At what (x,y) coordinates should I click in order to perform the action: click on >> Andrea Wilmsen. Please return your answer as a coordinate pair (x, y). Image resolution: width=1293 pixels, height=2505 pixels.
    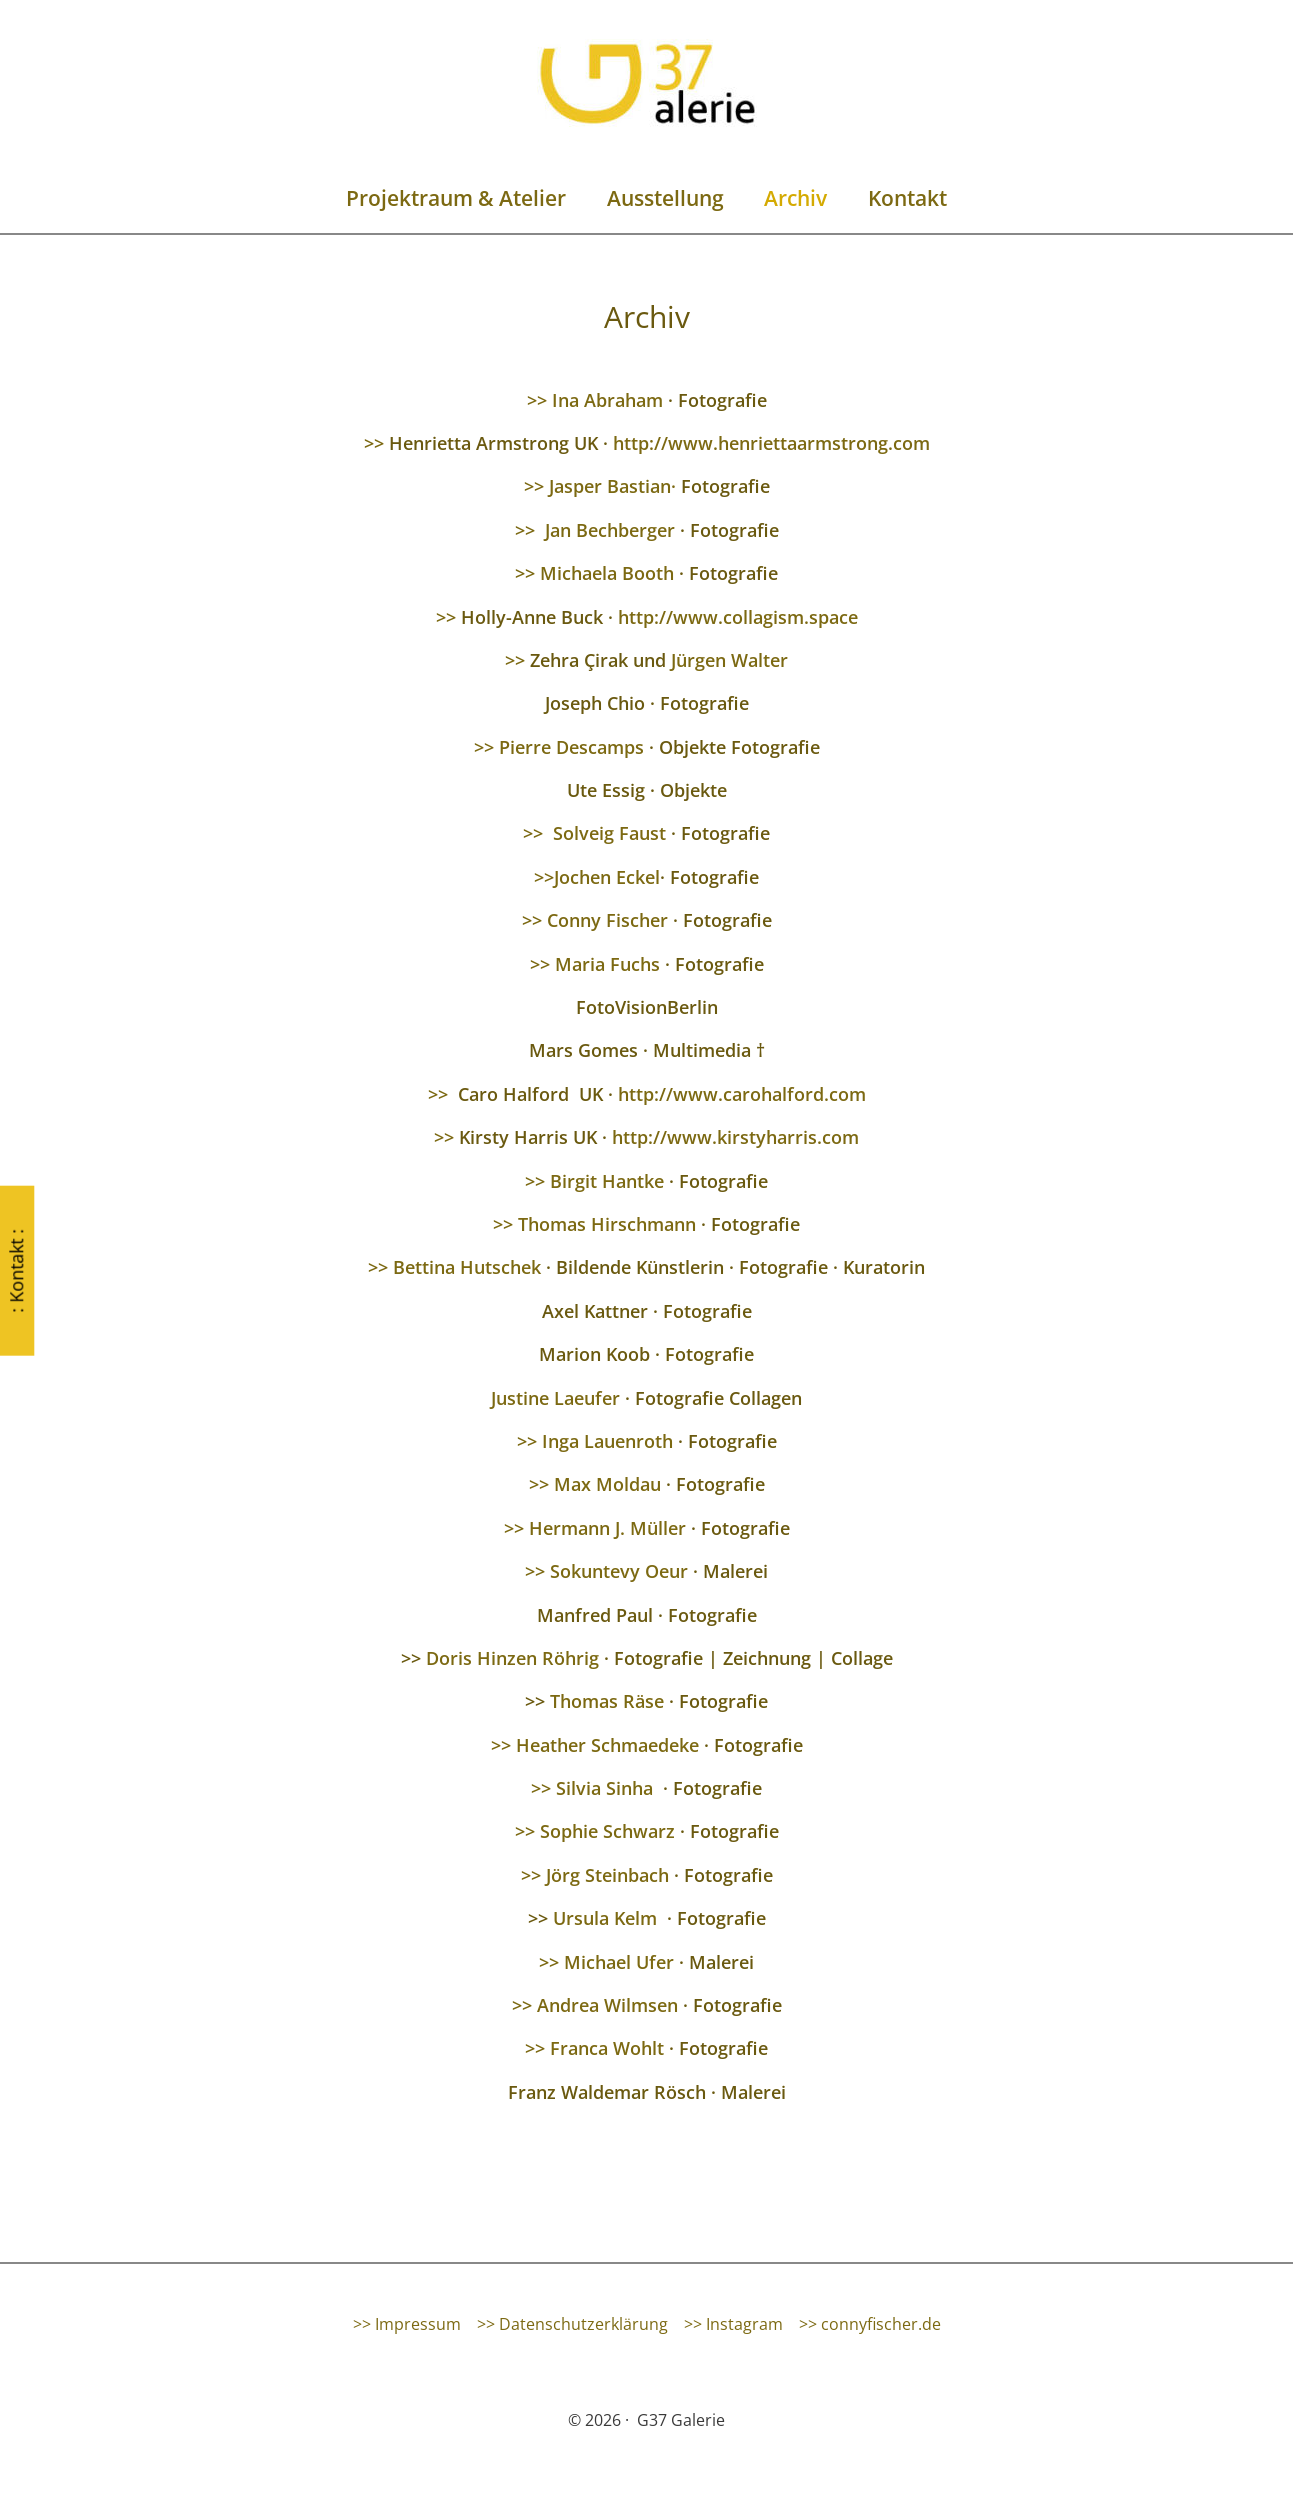
    Looking at the image, I should click on (595, 2005).